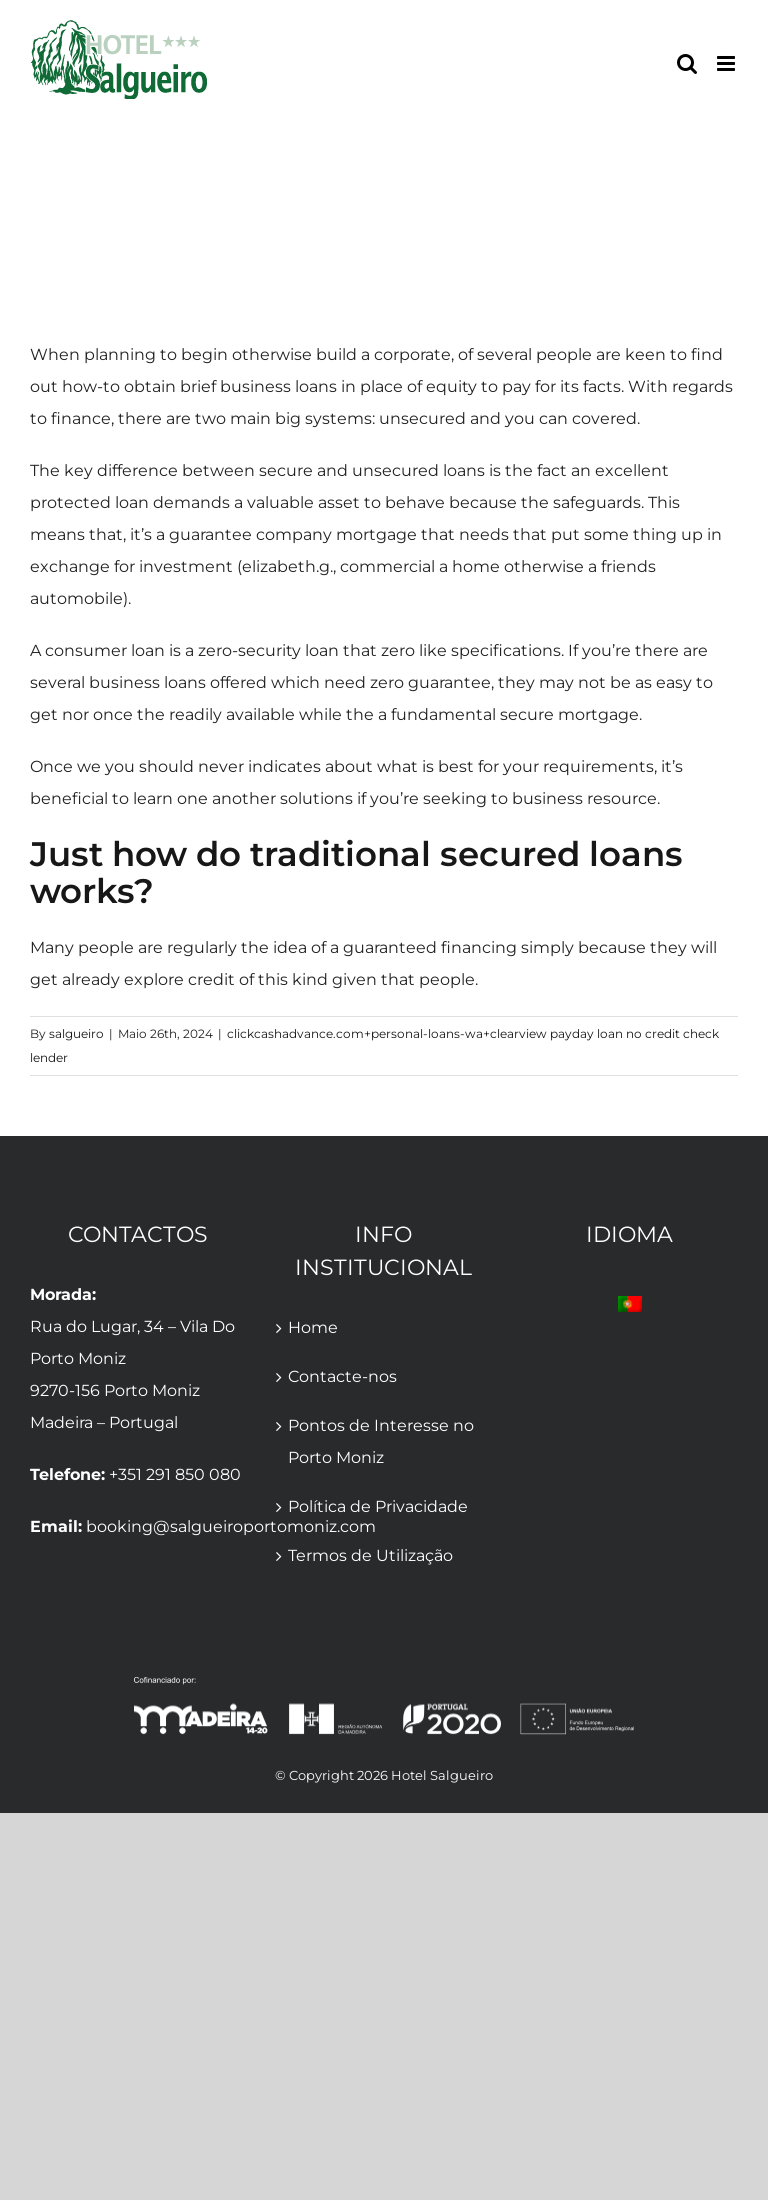  Describe the element at coordinates (76, 1033) in the screenshot. I see `salgueiro` at that location.